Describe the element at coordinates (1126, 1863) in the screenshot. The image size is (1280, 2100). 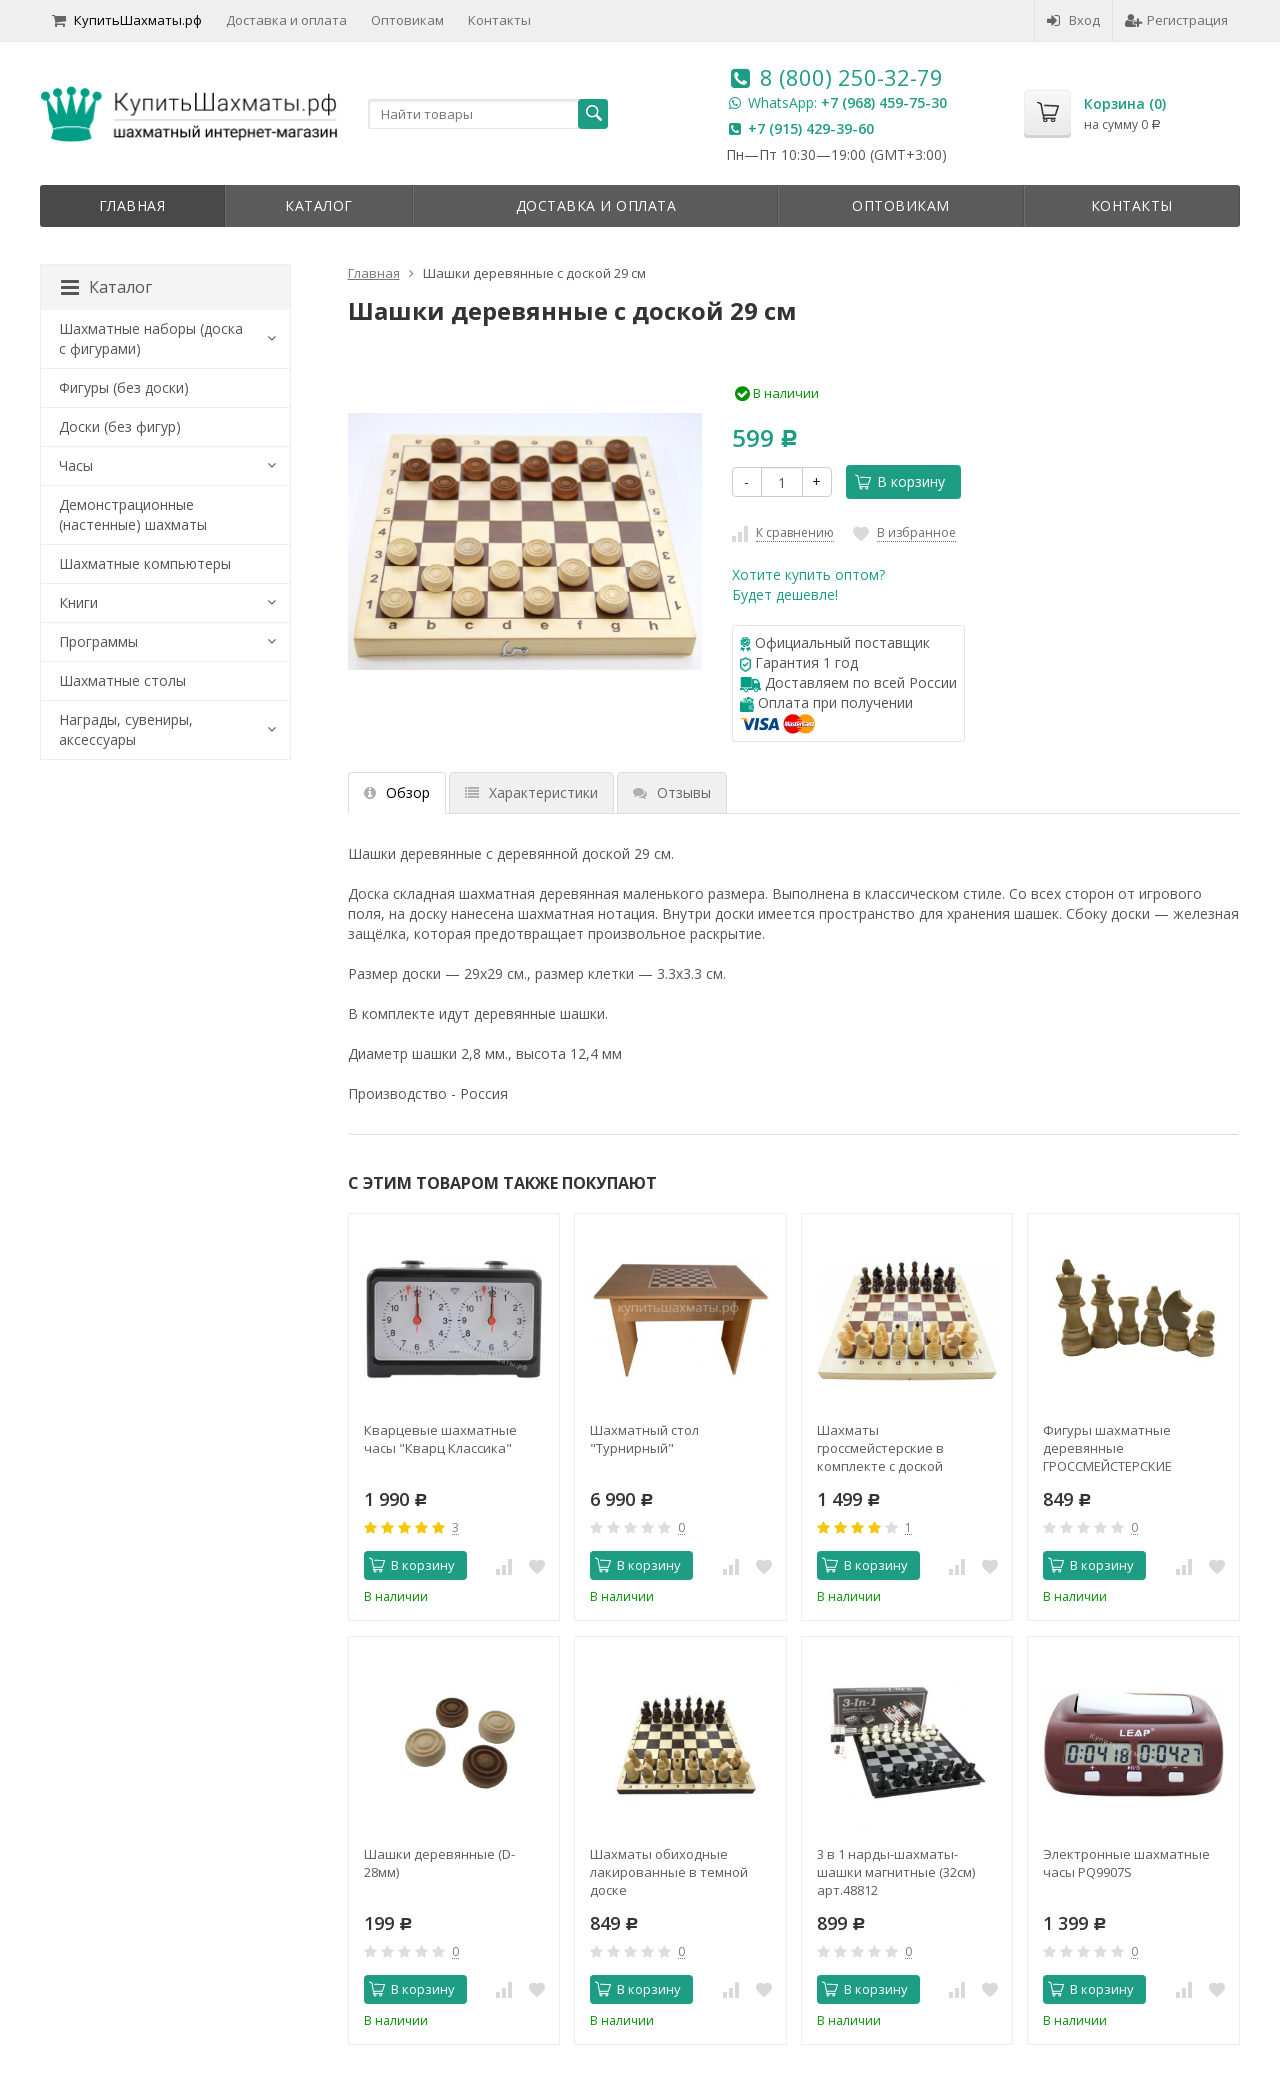
I see `Электронные шахматные часы PQ9907S` at that location.